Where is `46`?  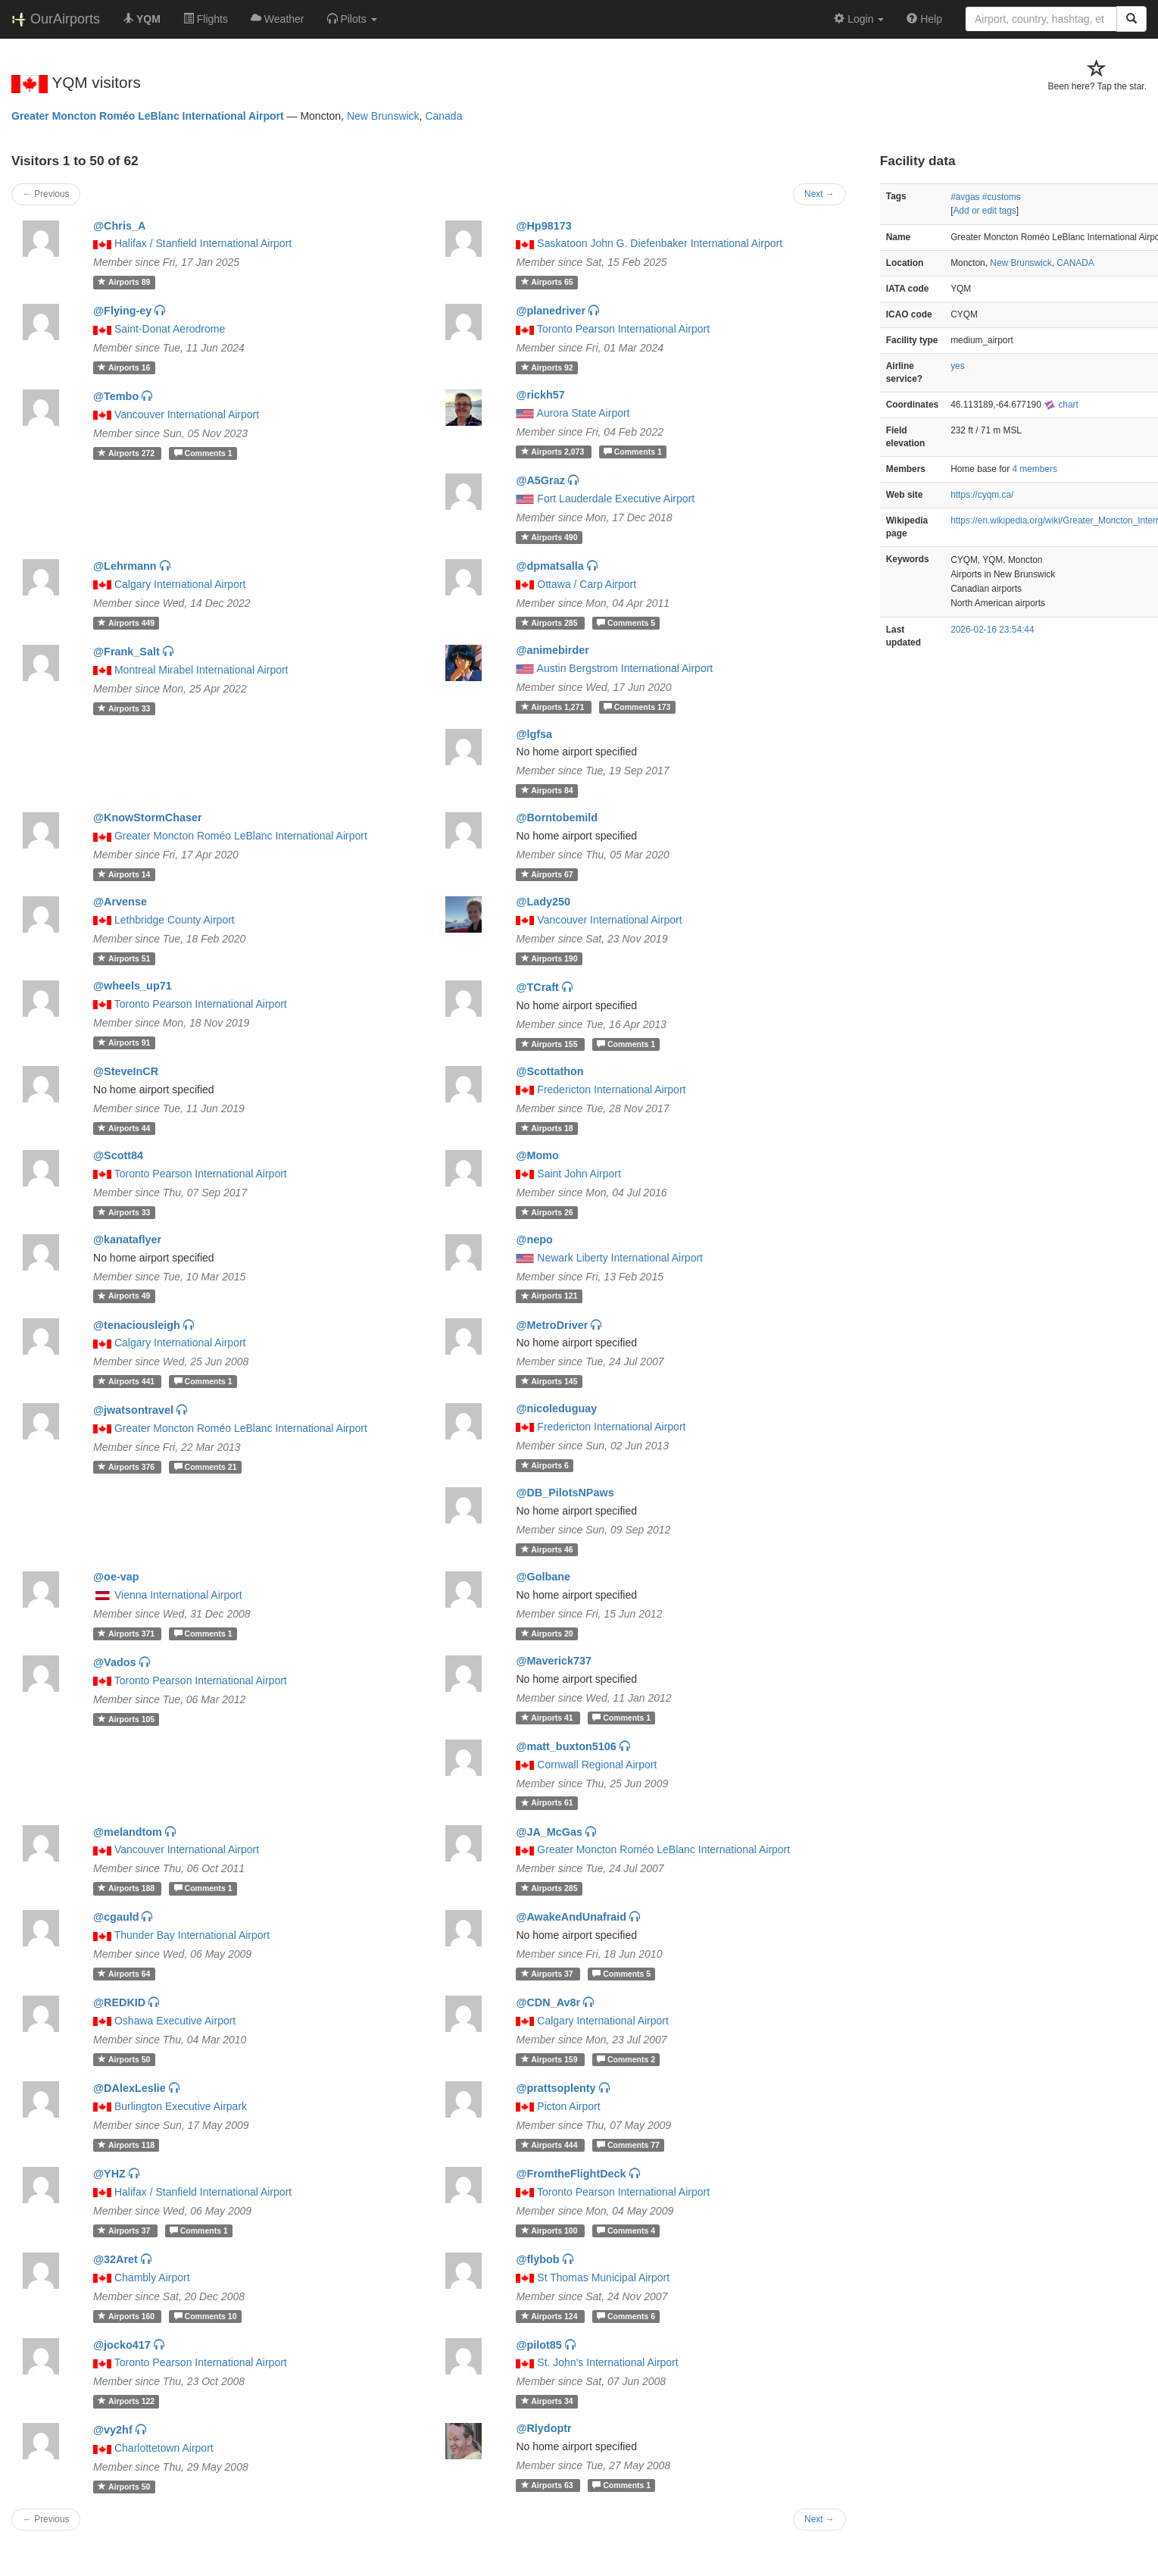 46 is located at coordinates (547, 1549).